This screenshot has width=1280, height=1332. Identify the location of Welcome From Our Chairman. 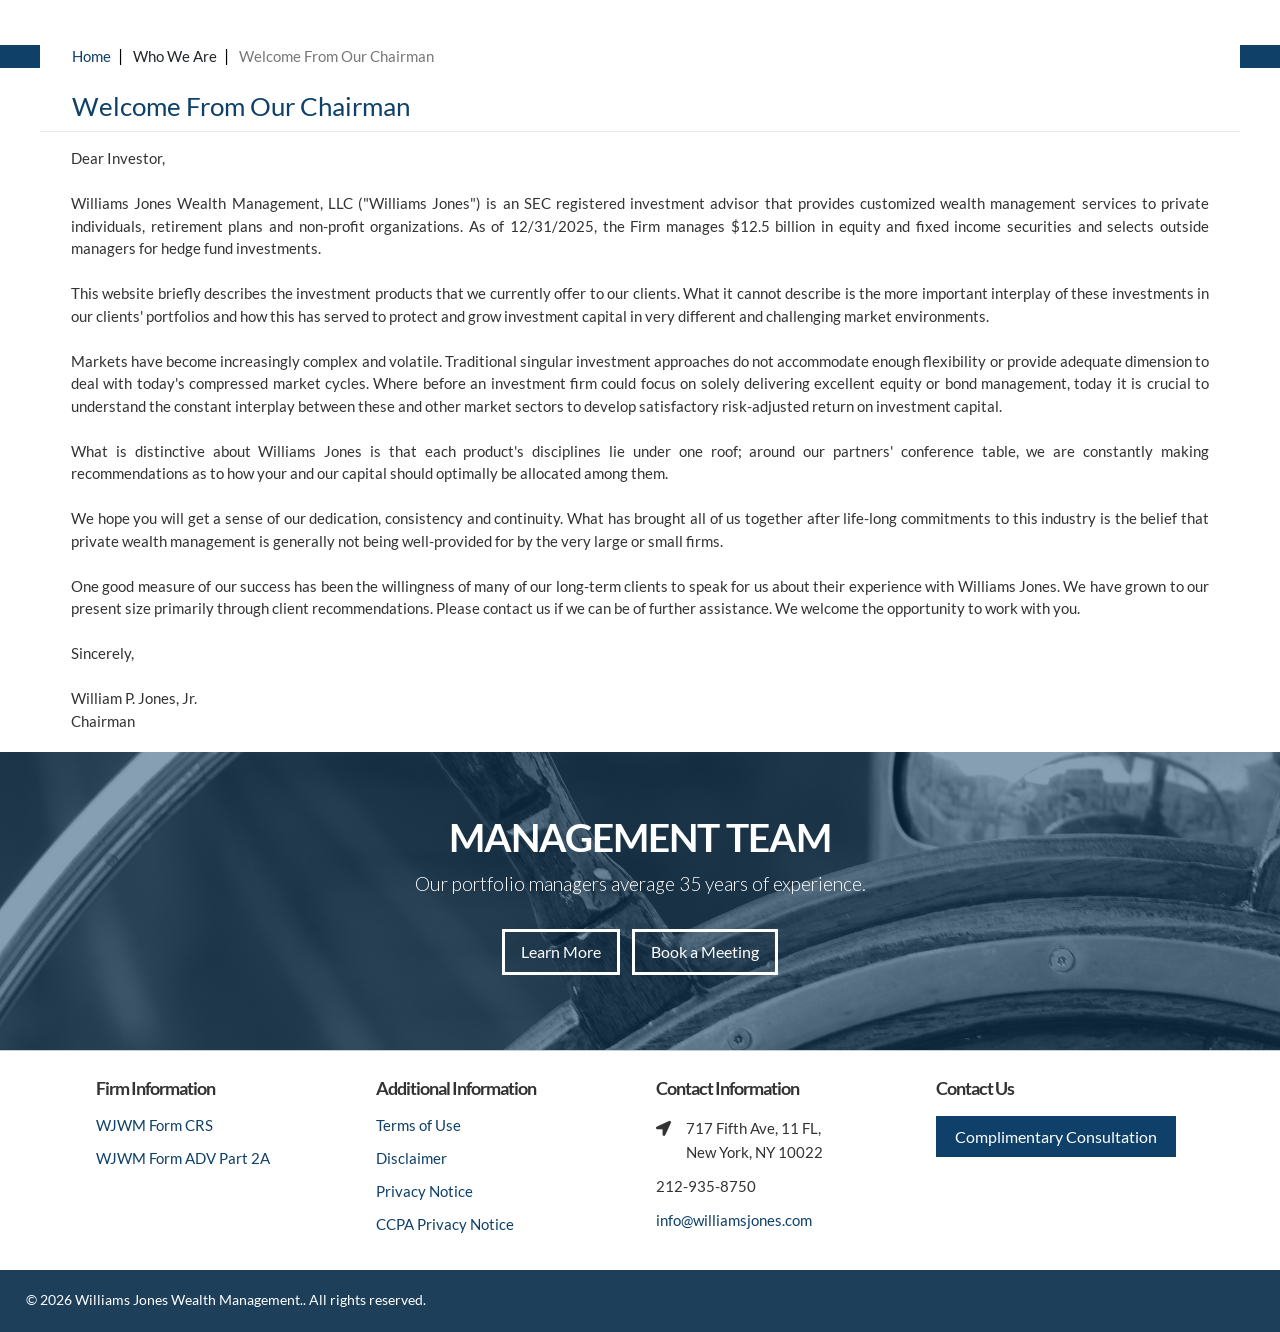
(336, 56).